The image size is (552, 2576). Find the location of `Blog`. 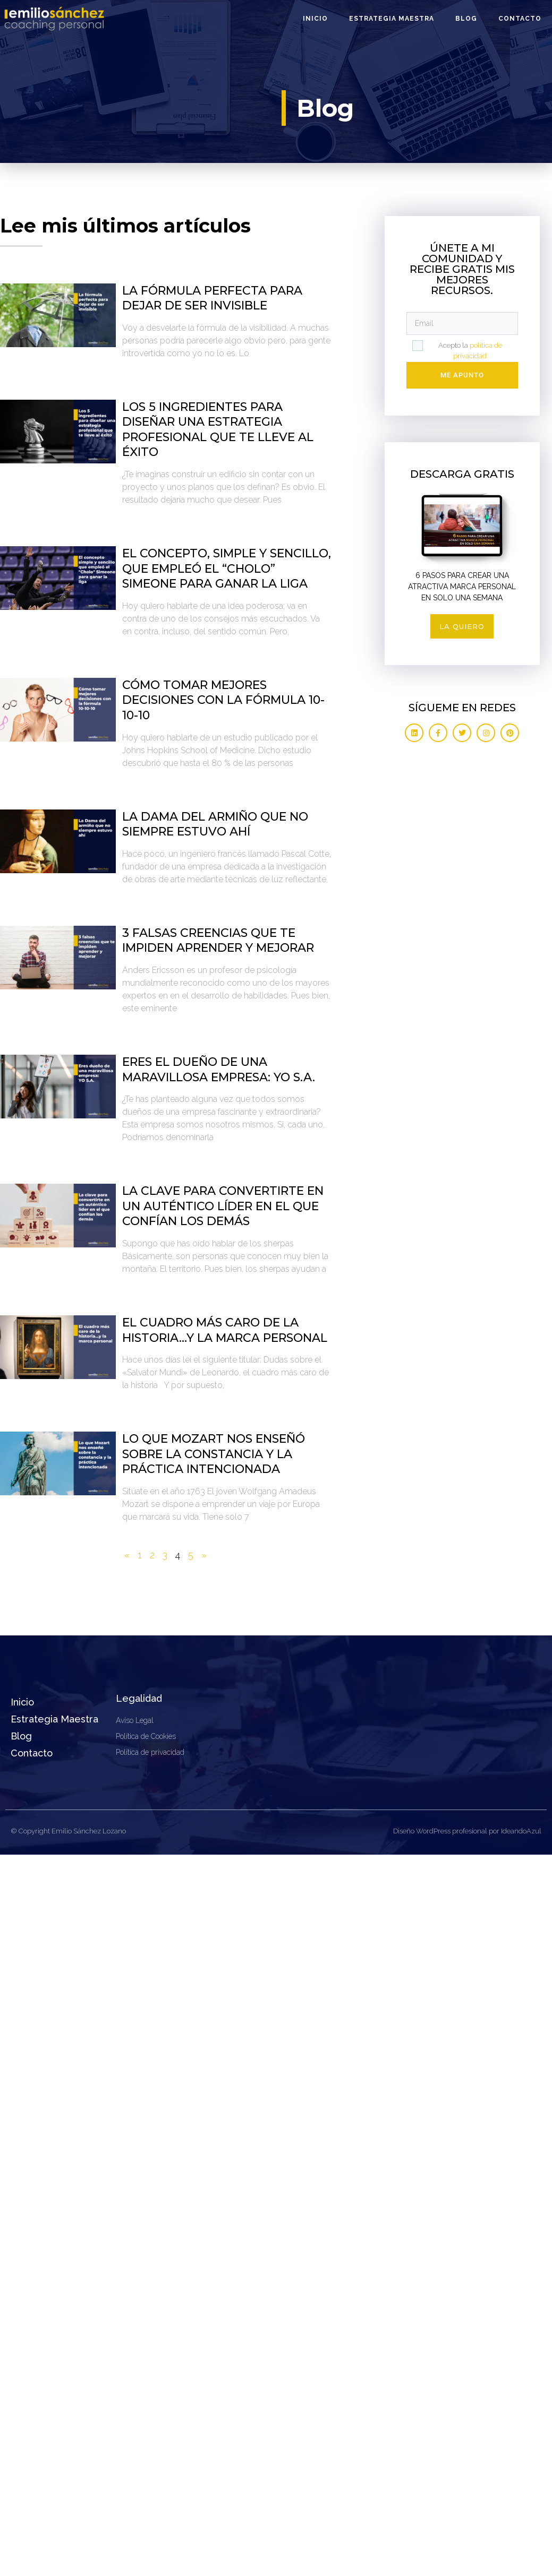

Blog is located at coordinates (466, 18).